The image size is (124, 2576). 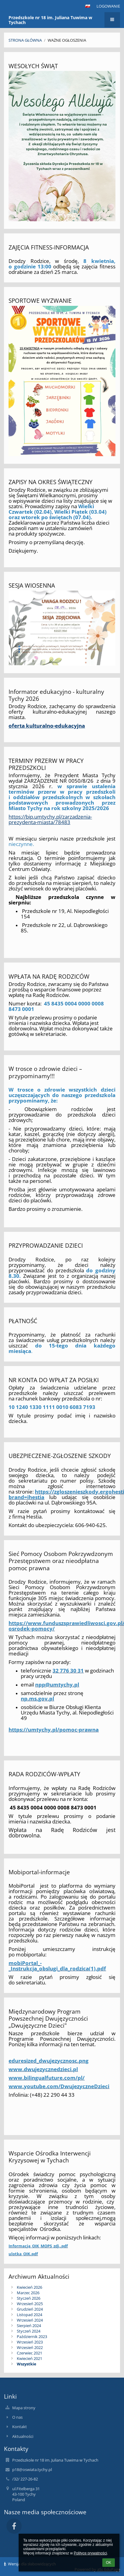 What do you see at coordinates (47, 725) in the screenshot?
I see `oferta kulturalno-edukacyjna` at bounding box center [47, 725].